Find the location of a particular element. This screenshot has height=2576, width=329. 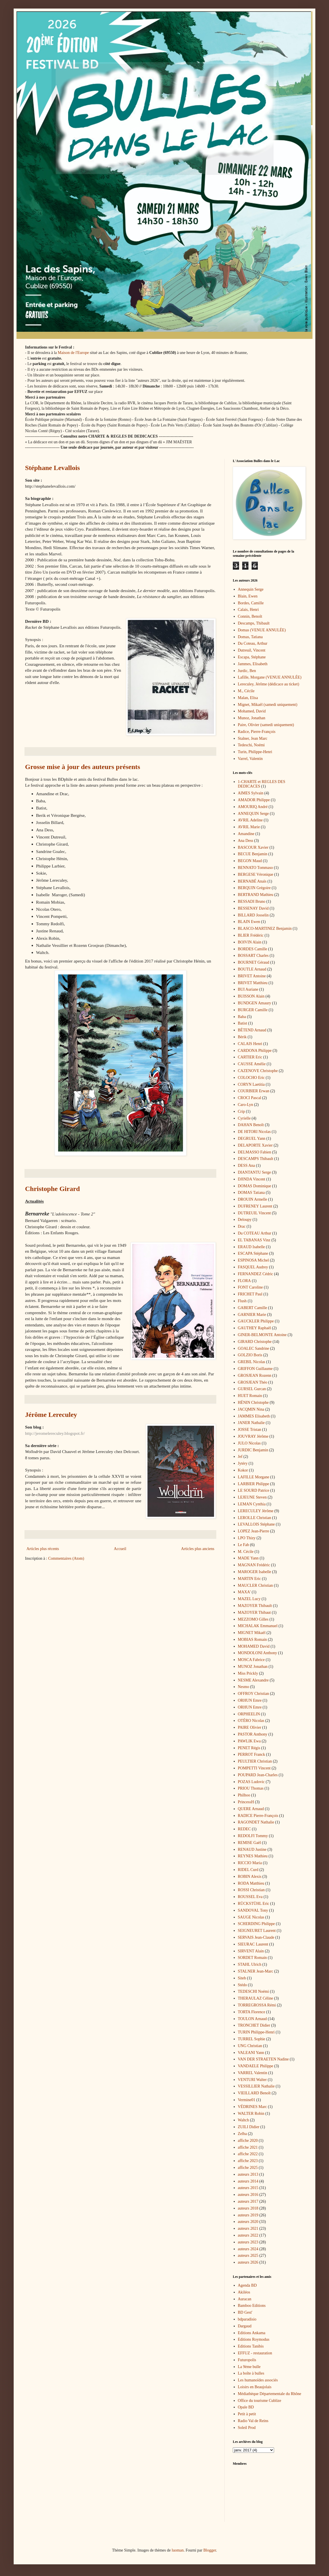

Office du tourisme Cublize is located at coordinates (259, 2400).